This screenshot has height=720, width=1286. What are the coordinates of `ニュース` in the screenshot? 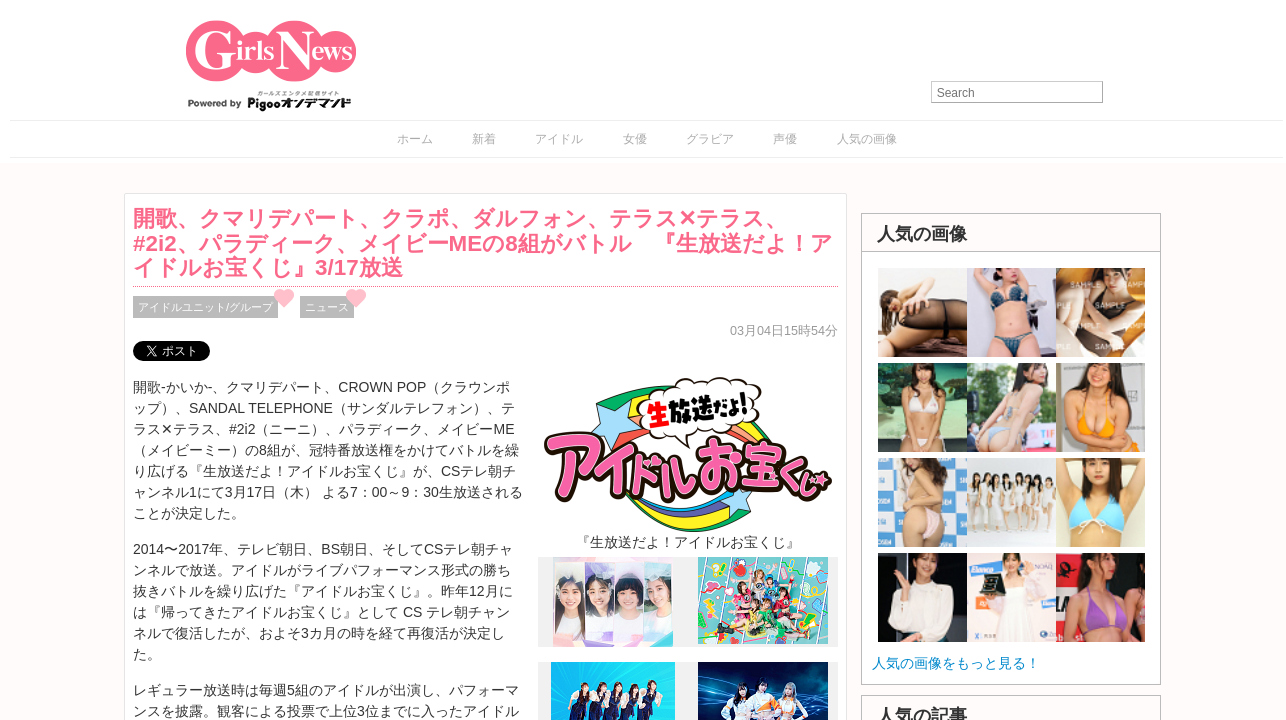 It's located at (327, 307).